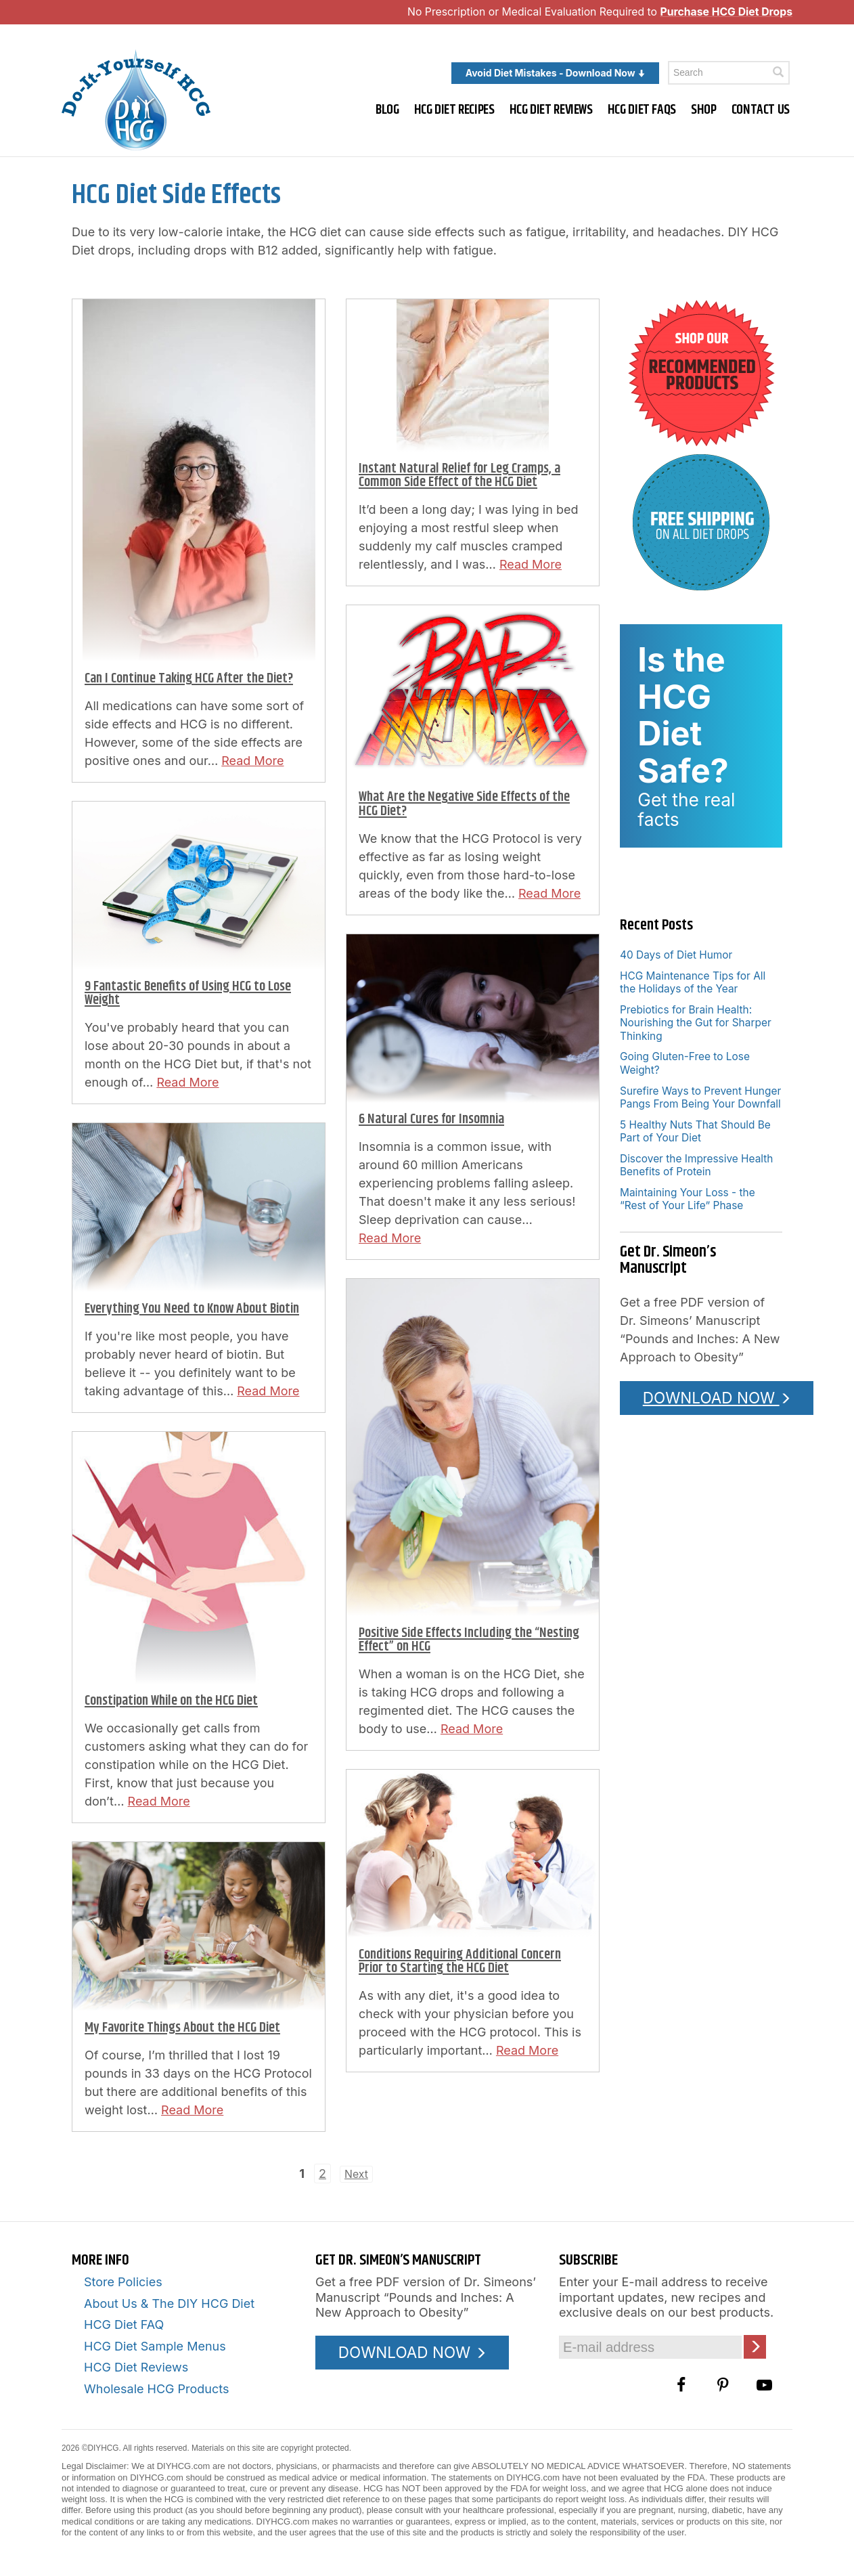  I want to click on Next, so click(356, 2174).